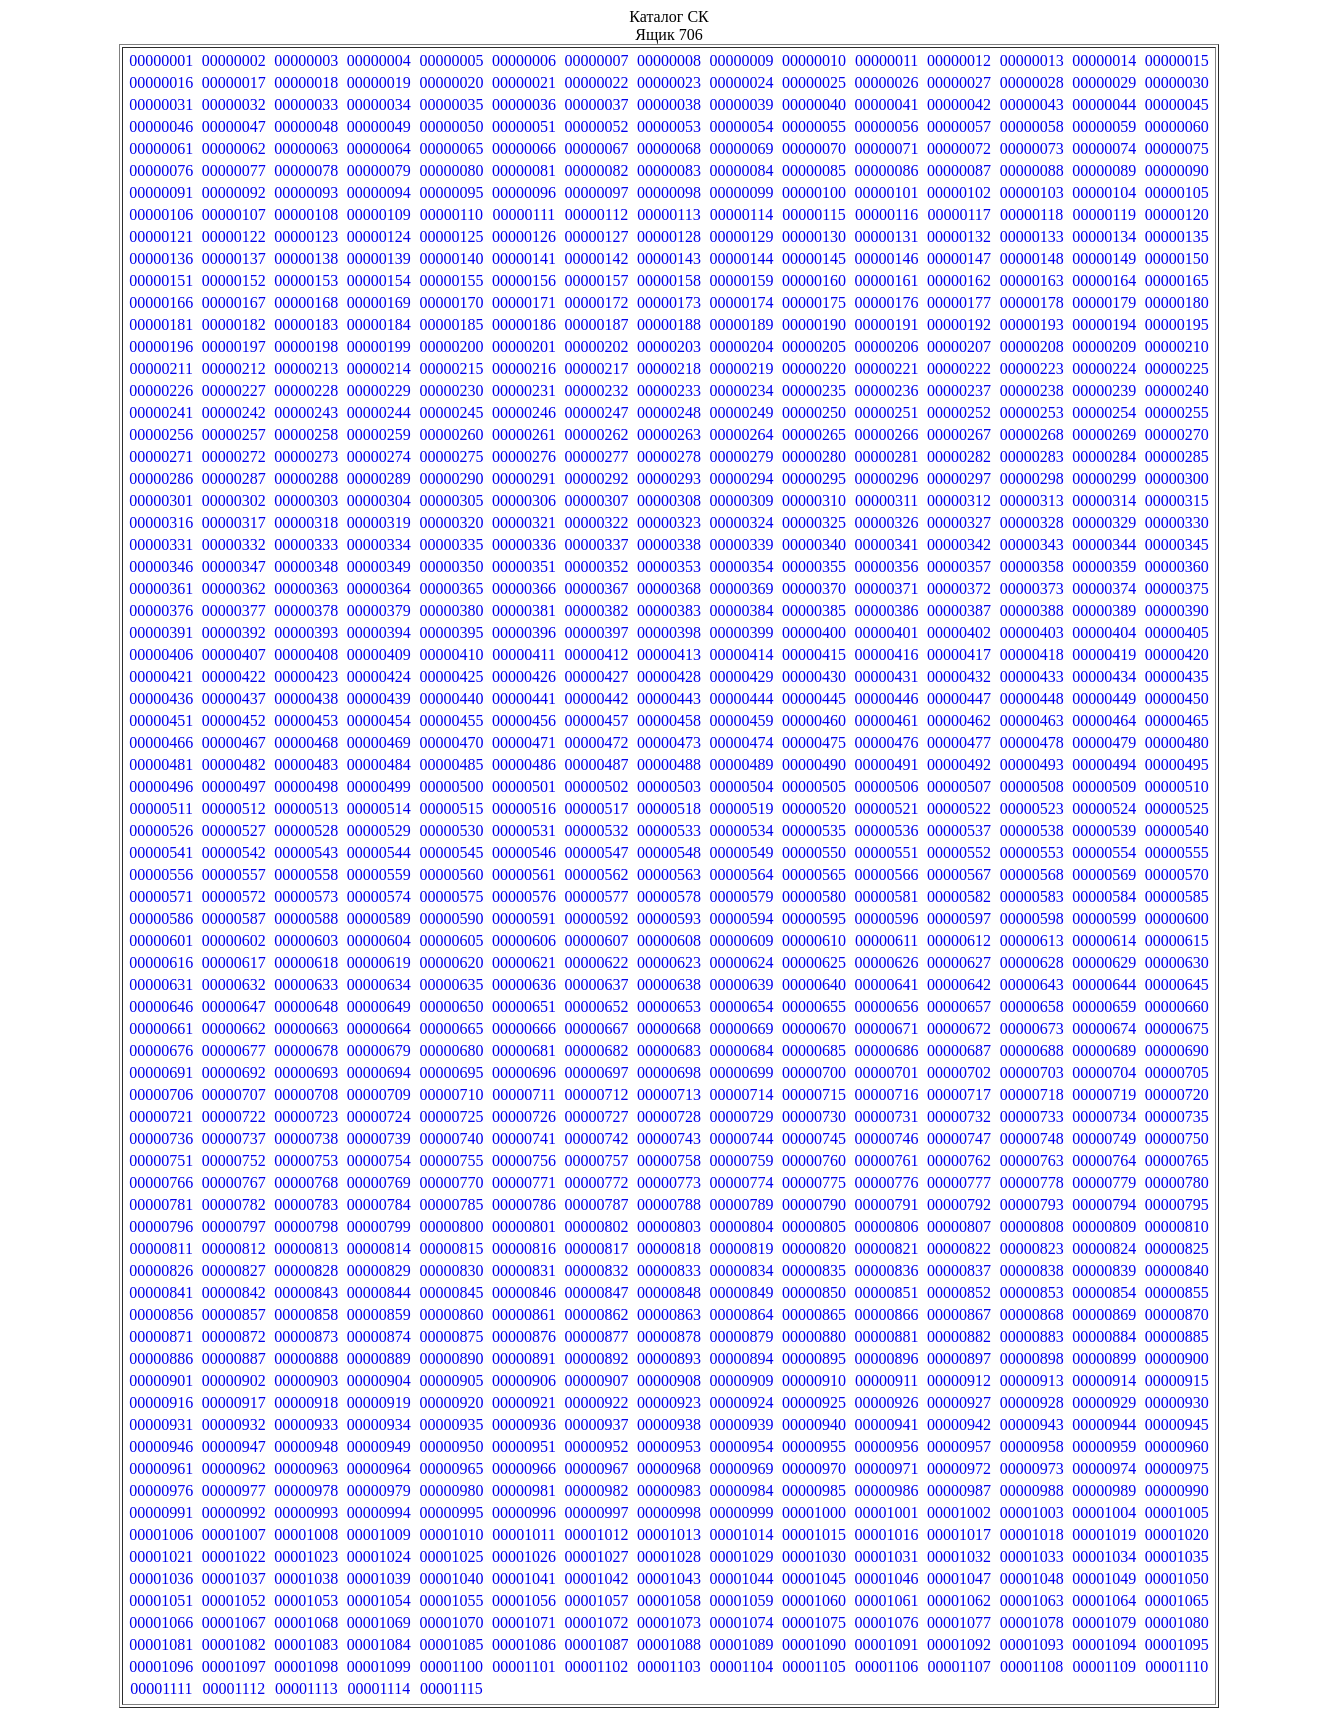 This screenshot has height=1716, width=1338. I want to click on 00000459, so click(742, 720).